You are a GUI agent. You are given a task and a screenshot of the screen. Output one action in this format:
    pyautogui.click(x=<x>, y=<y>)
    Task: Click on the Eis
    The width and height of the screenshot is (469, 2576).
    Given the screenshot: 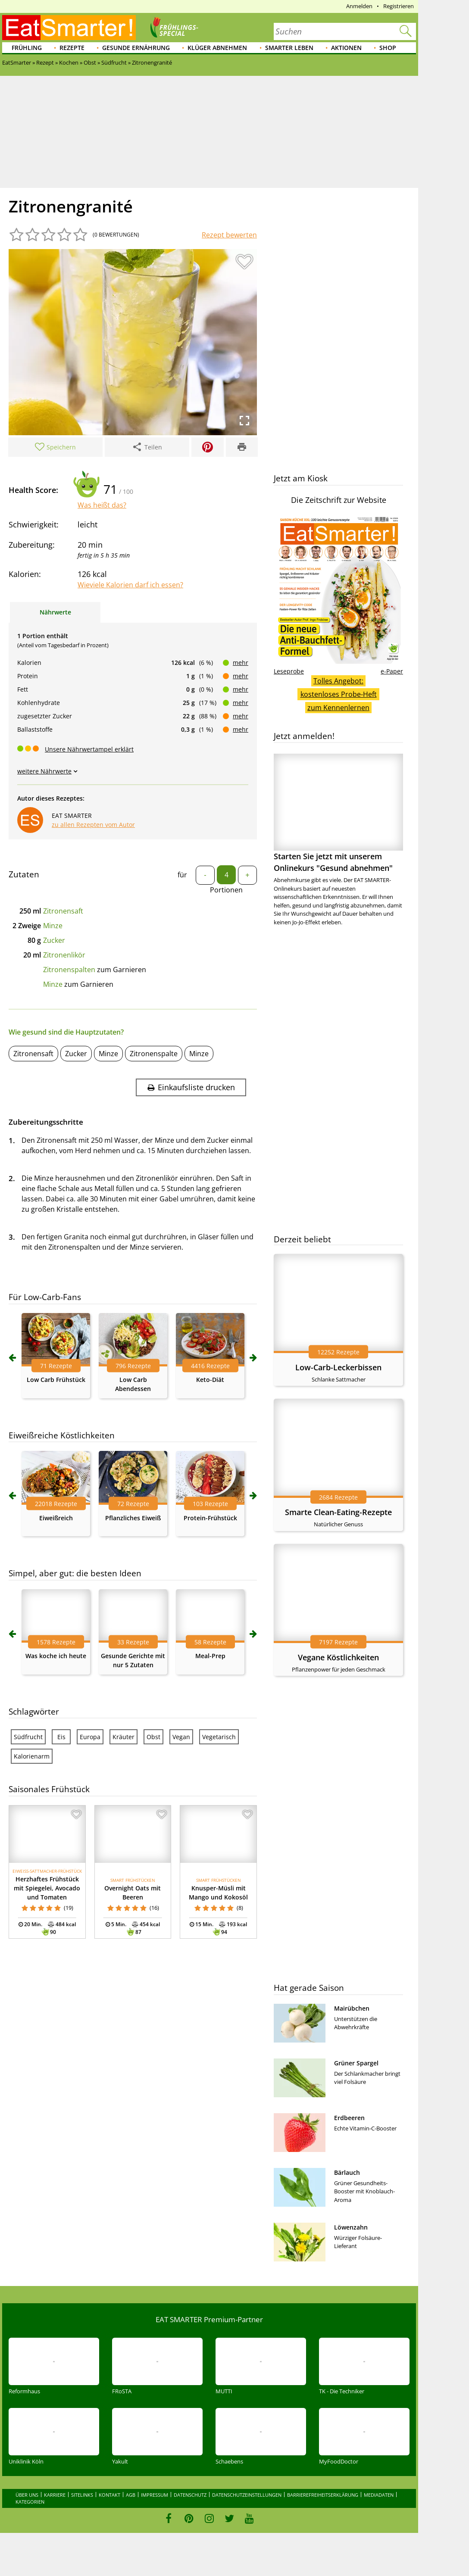 What is the action you would take?
    pyautogui.click(x=61, y=1737)
    